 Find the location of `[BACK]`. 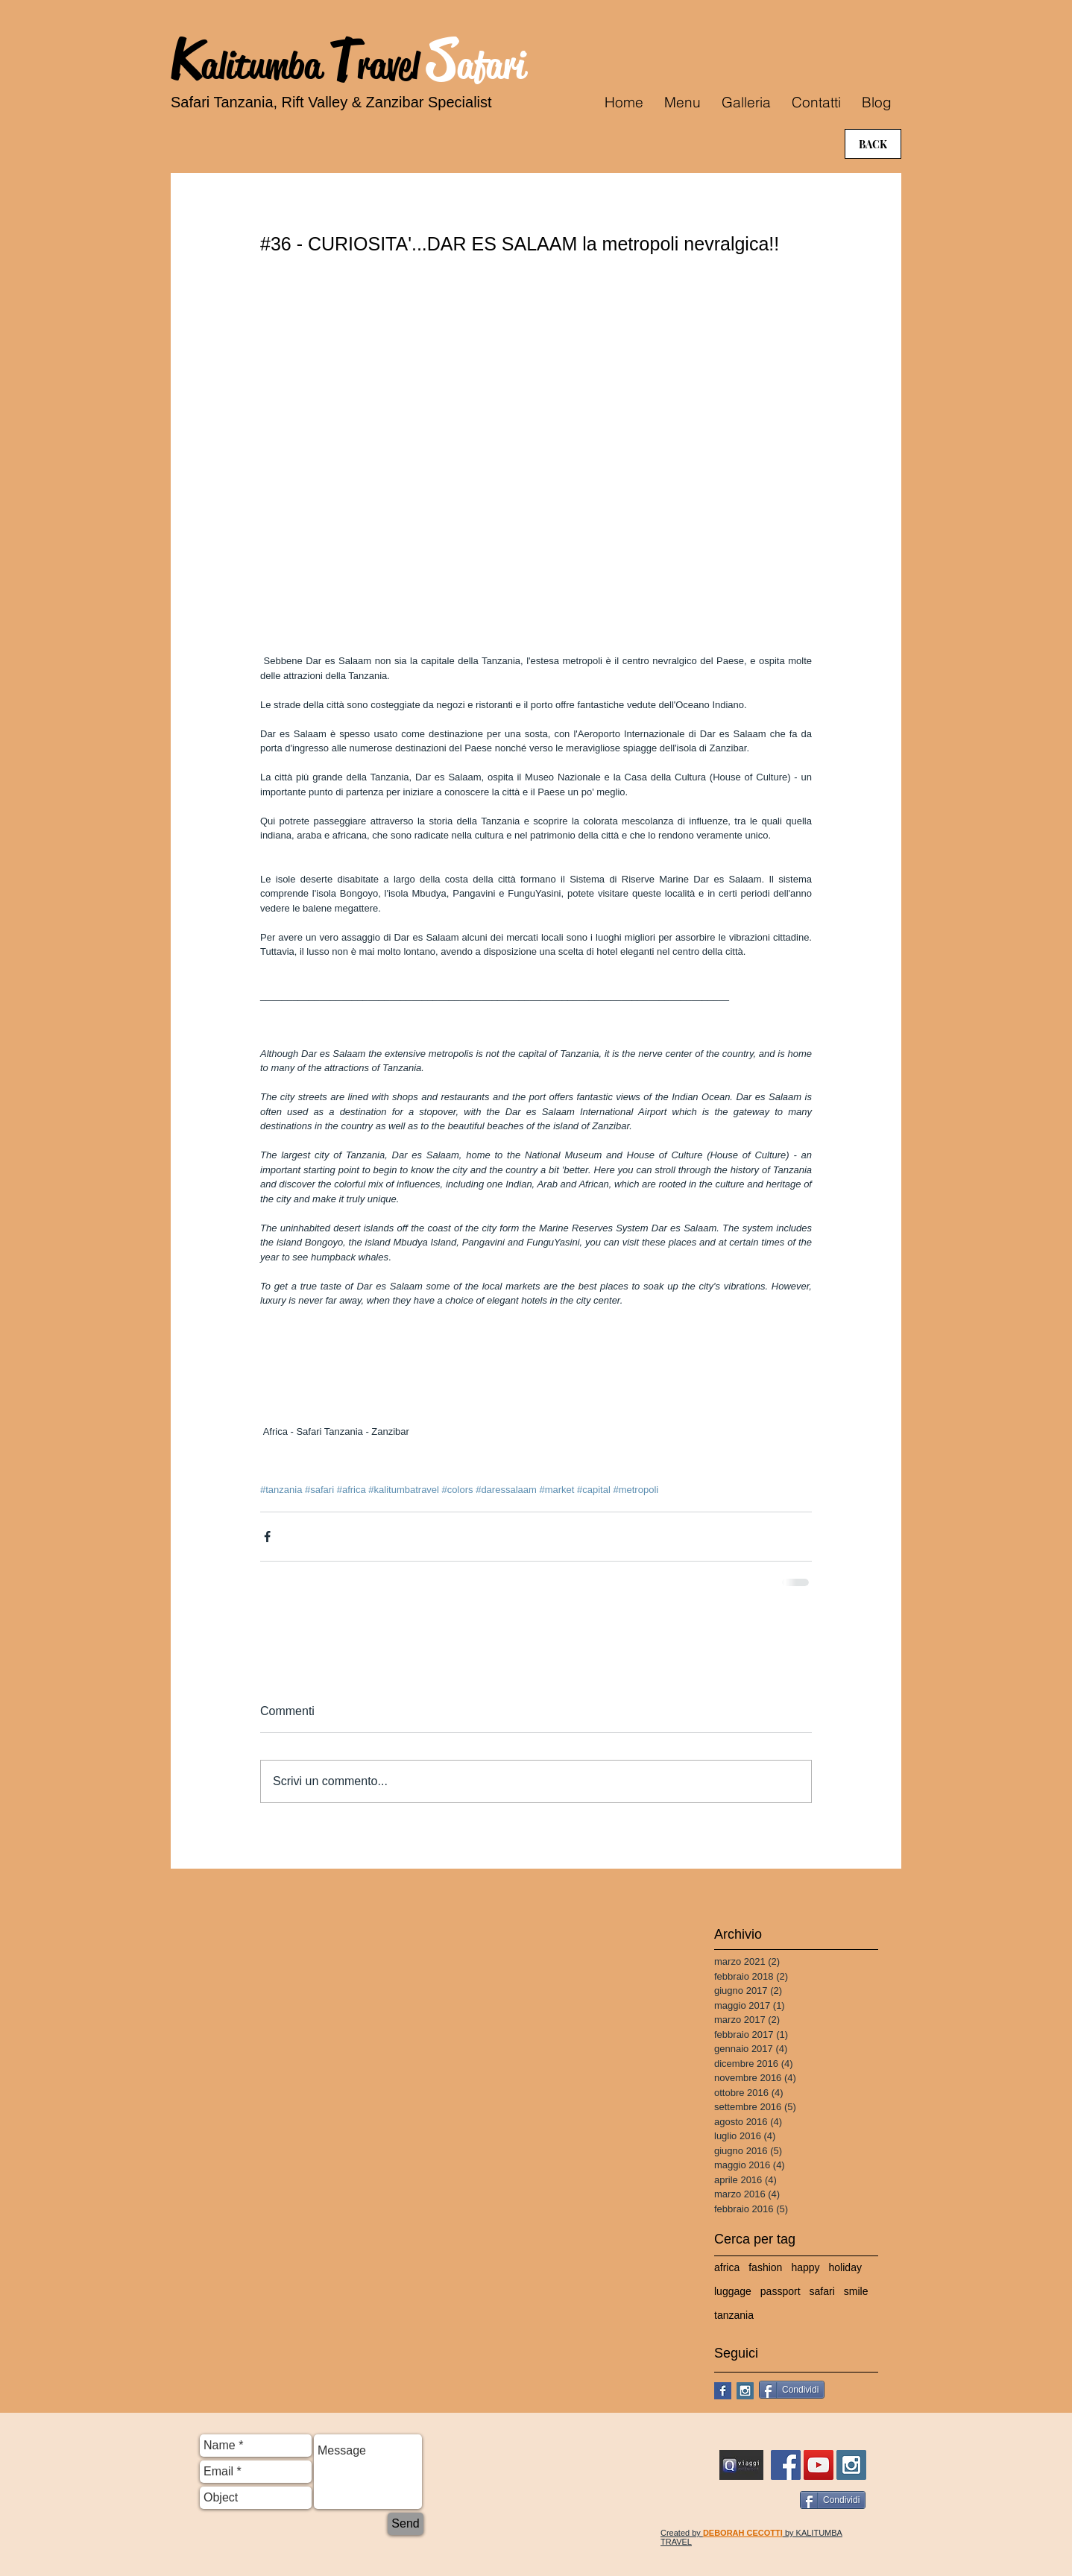

[BACK] is located at coordinates (873, 144).